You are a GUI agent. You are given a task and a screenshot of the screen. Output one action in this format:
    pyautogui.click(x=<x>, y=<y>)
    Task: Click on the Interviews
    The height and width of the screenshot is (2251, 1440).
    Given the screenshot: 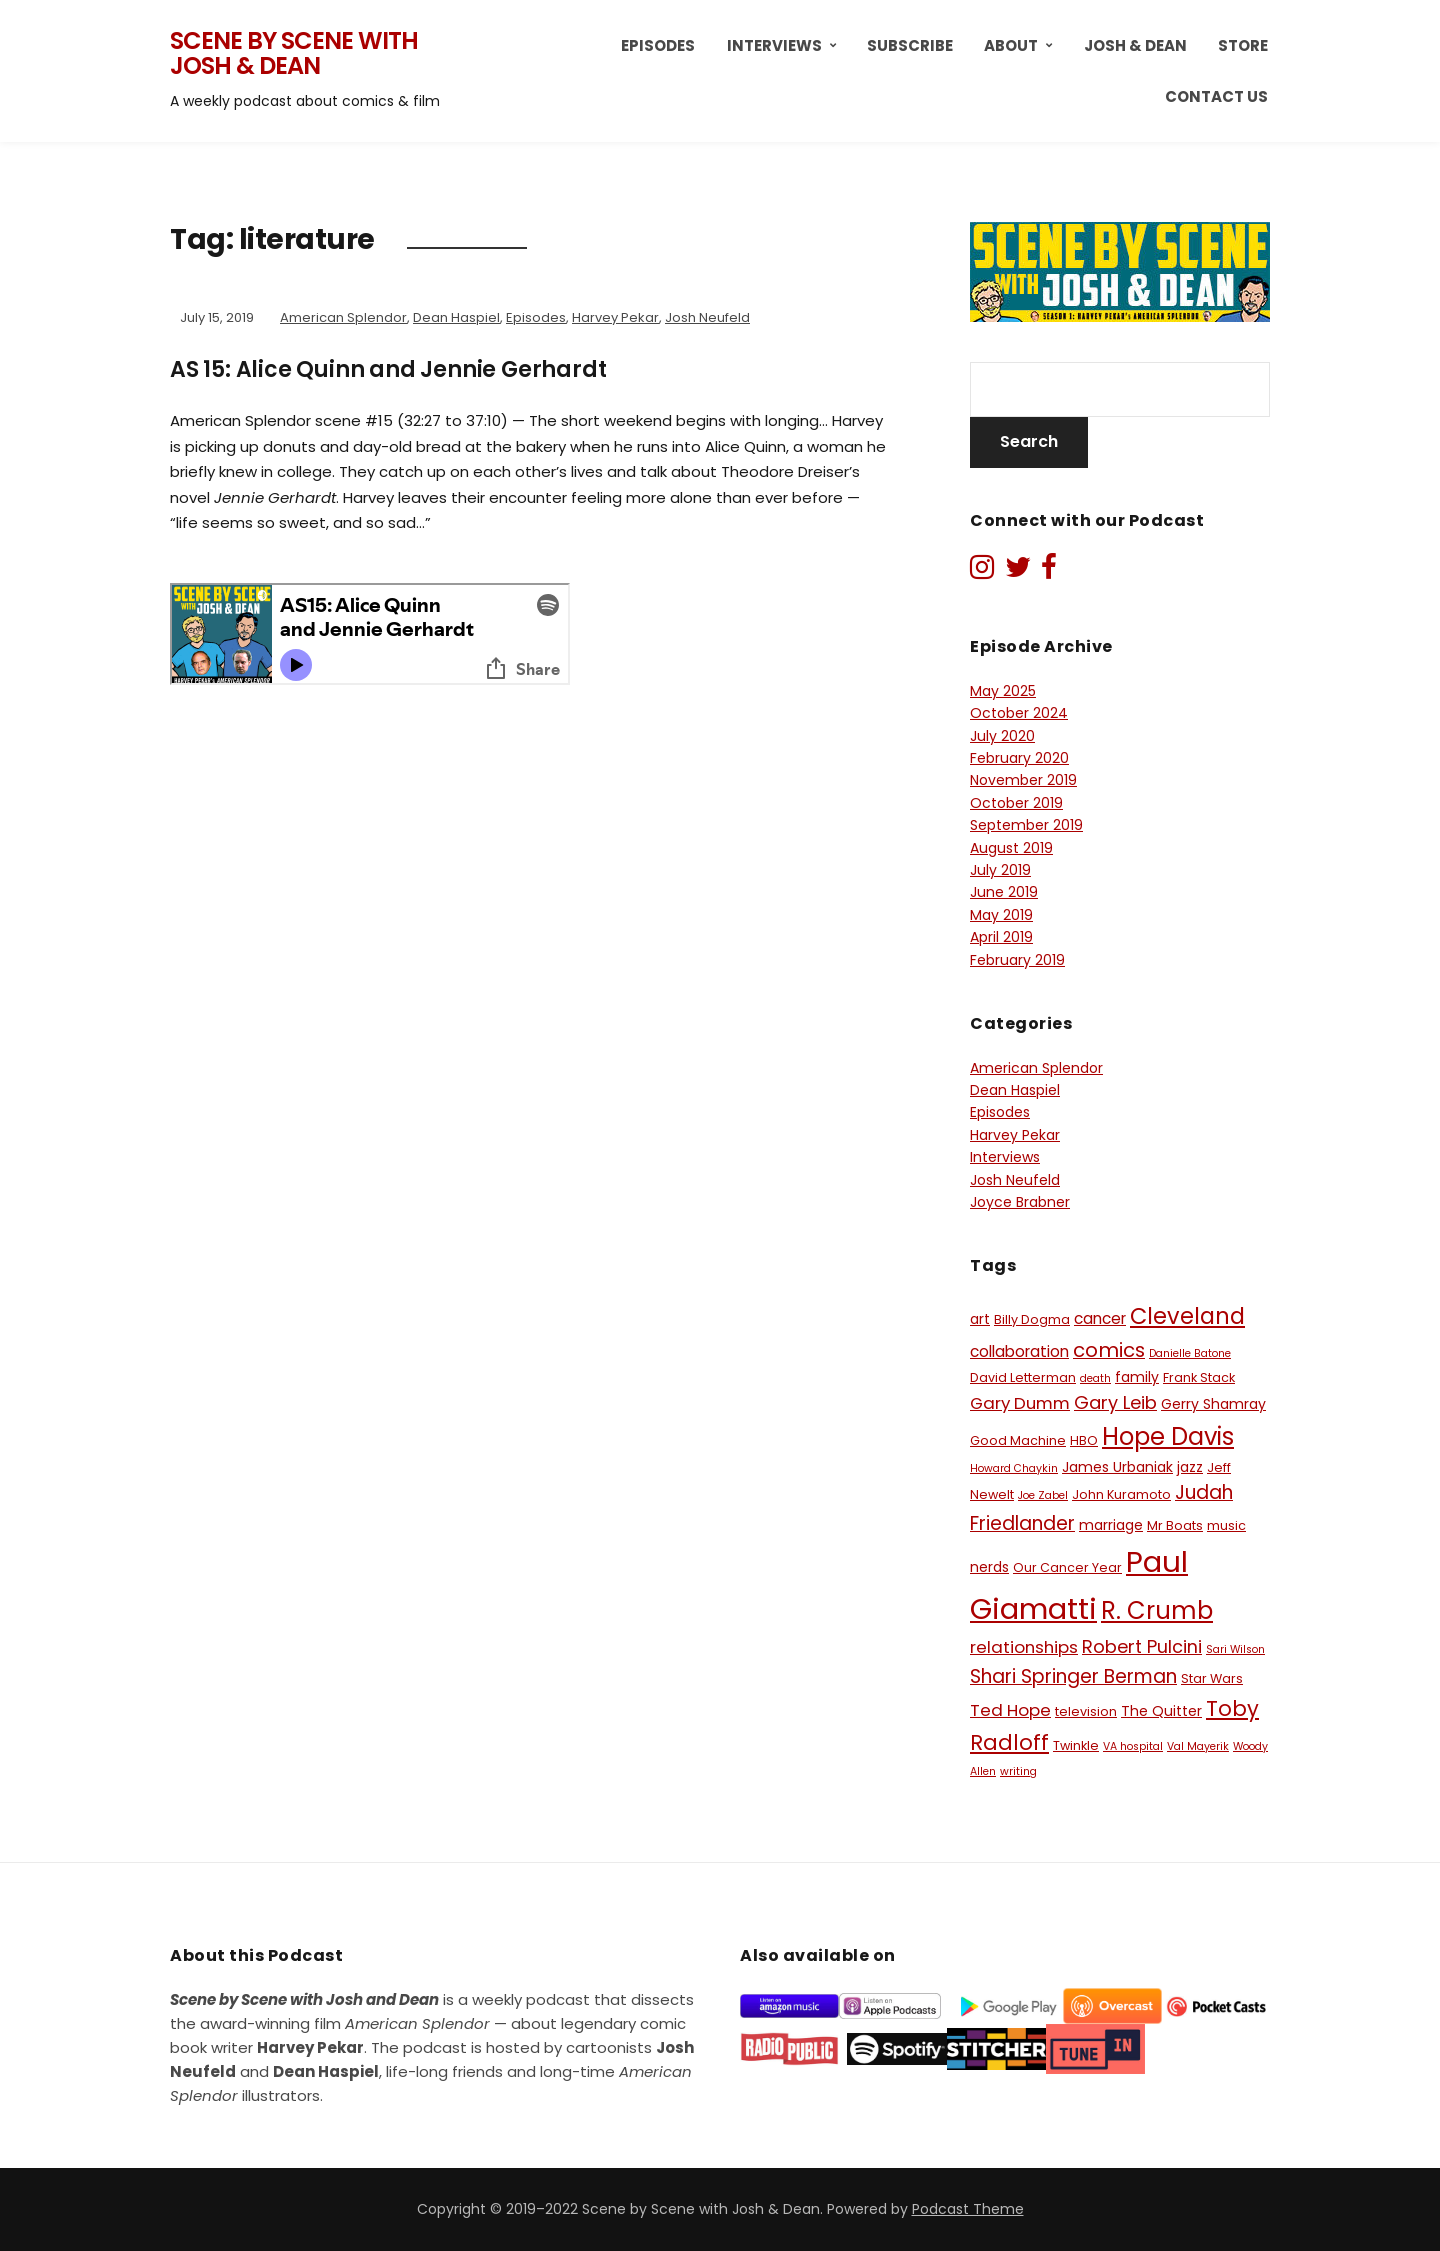 What is the action you would take?
    pyautogui.click(x=774, y=45)
    